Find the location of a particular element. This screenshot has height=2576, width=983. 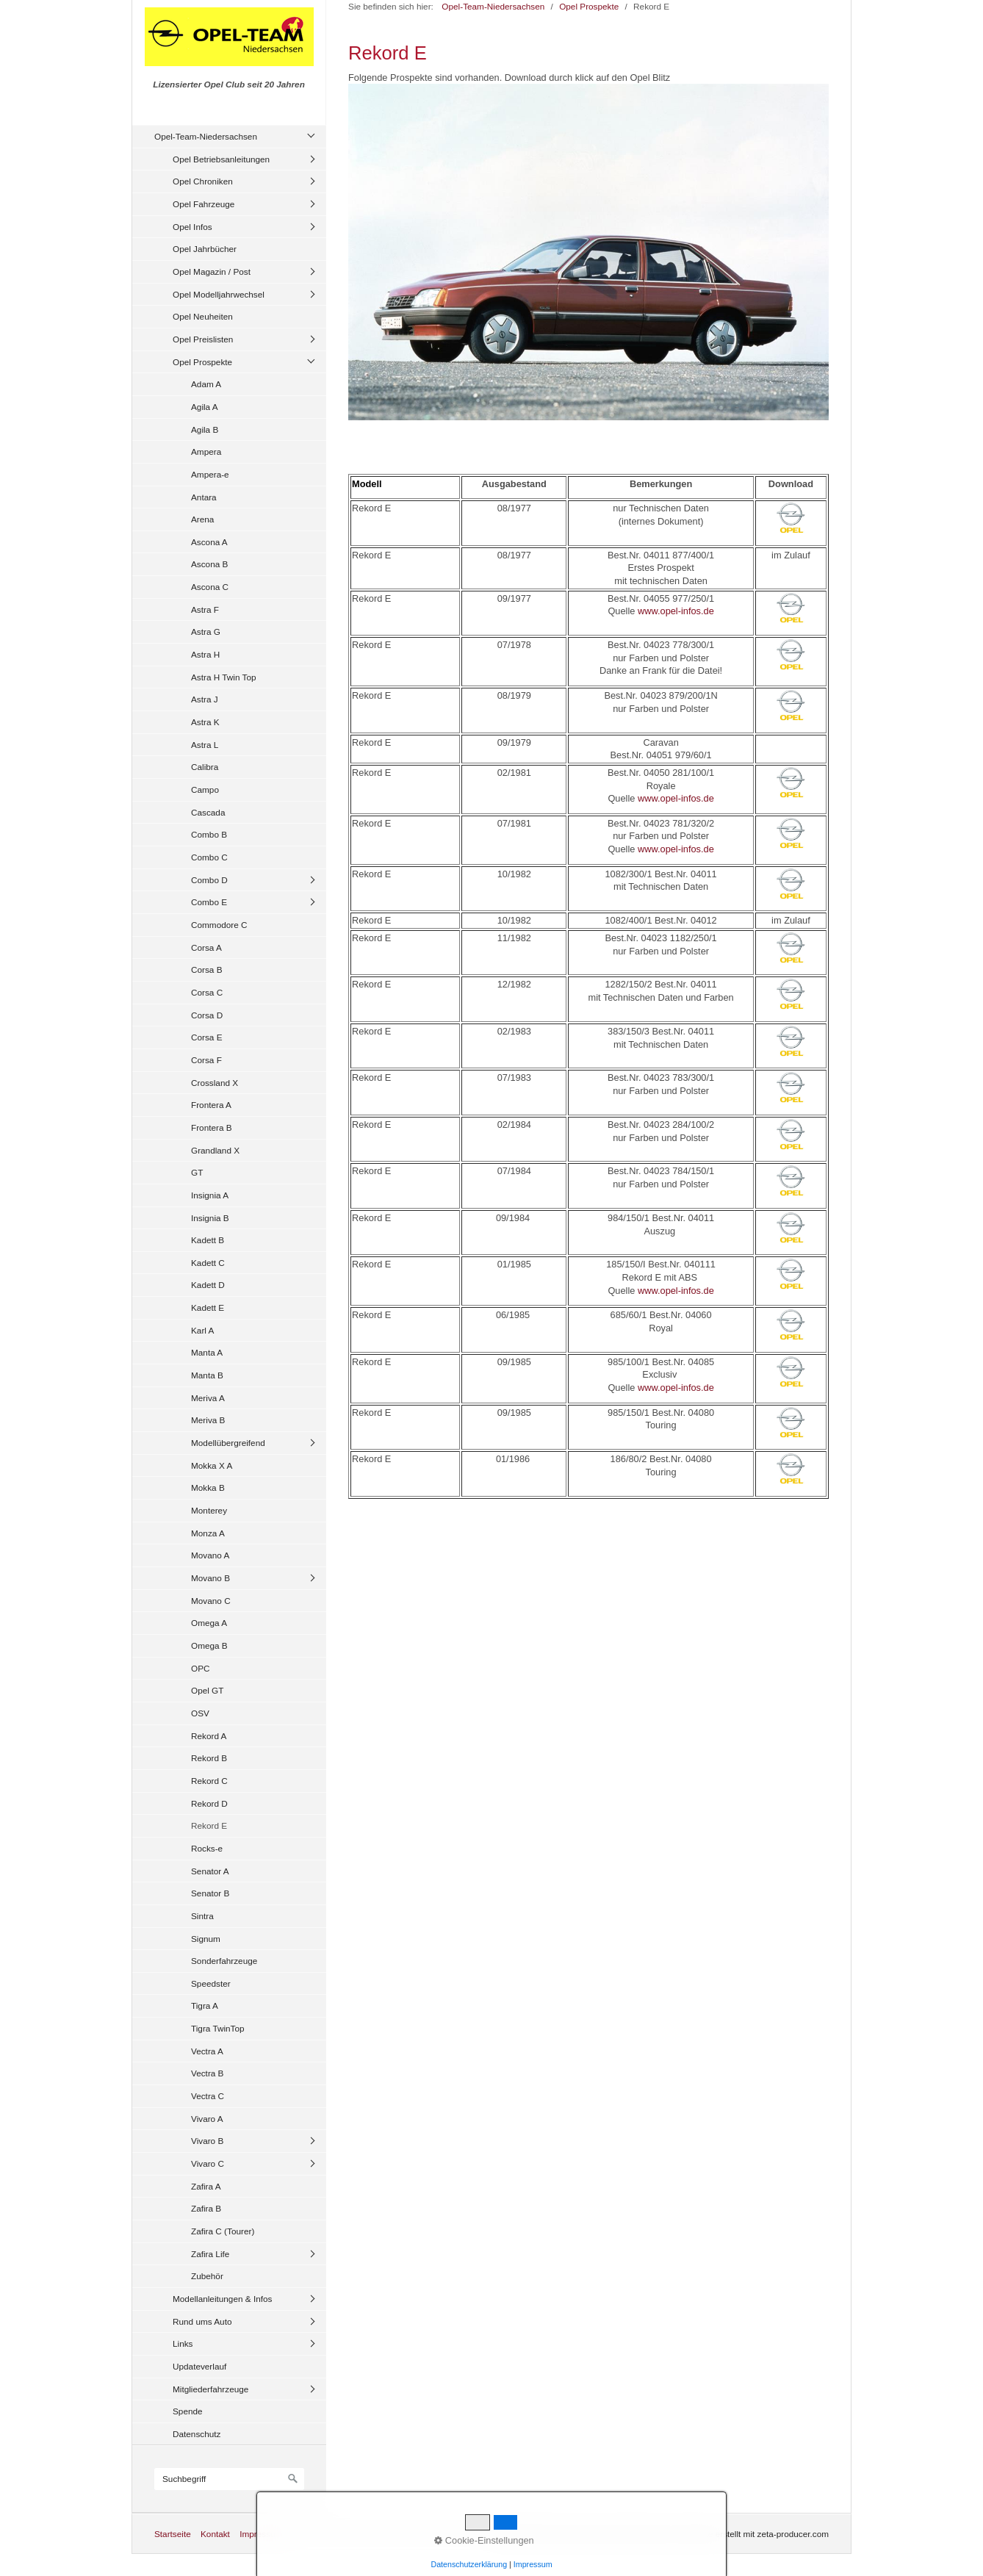

Impressum is located at coordinates (261, 2534).